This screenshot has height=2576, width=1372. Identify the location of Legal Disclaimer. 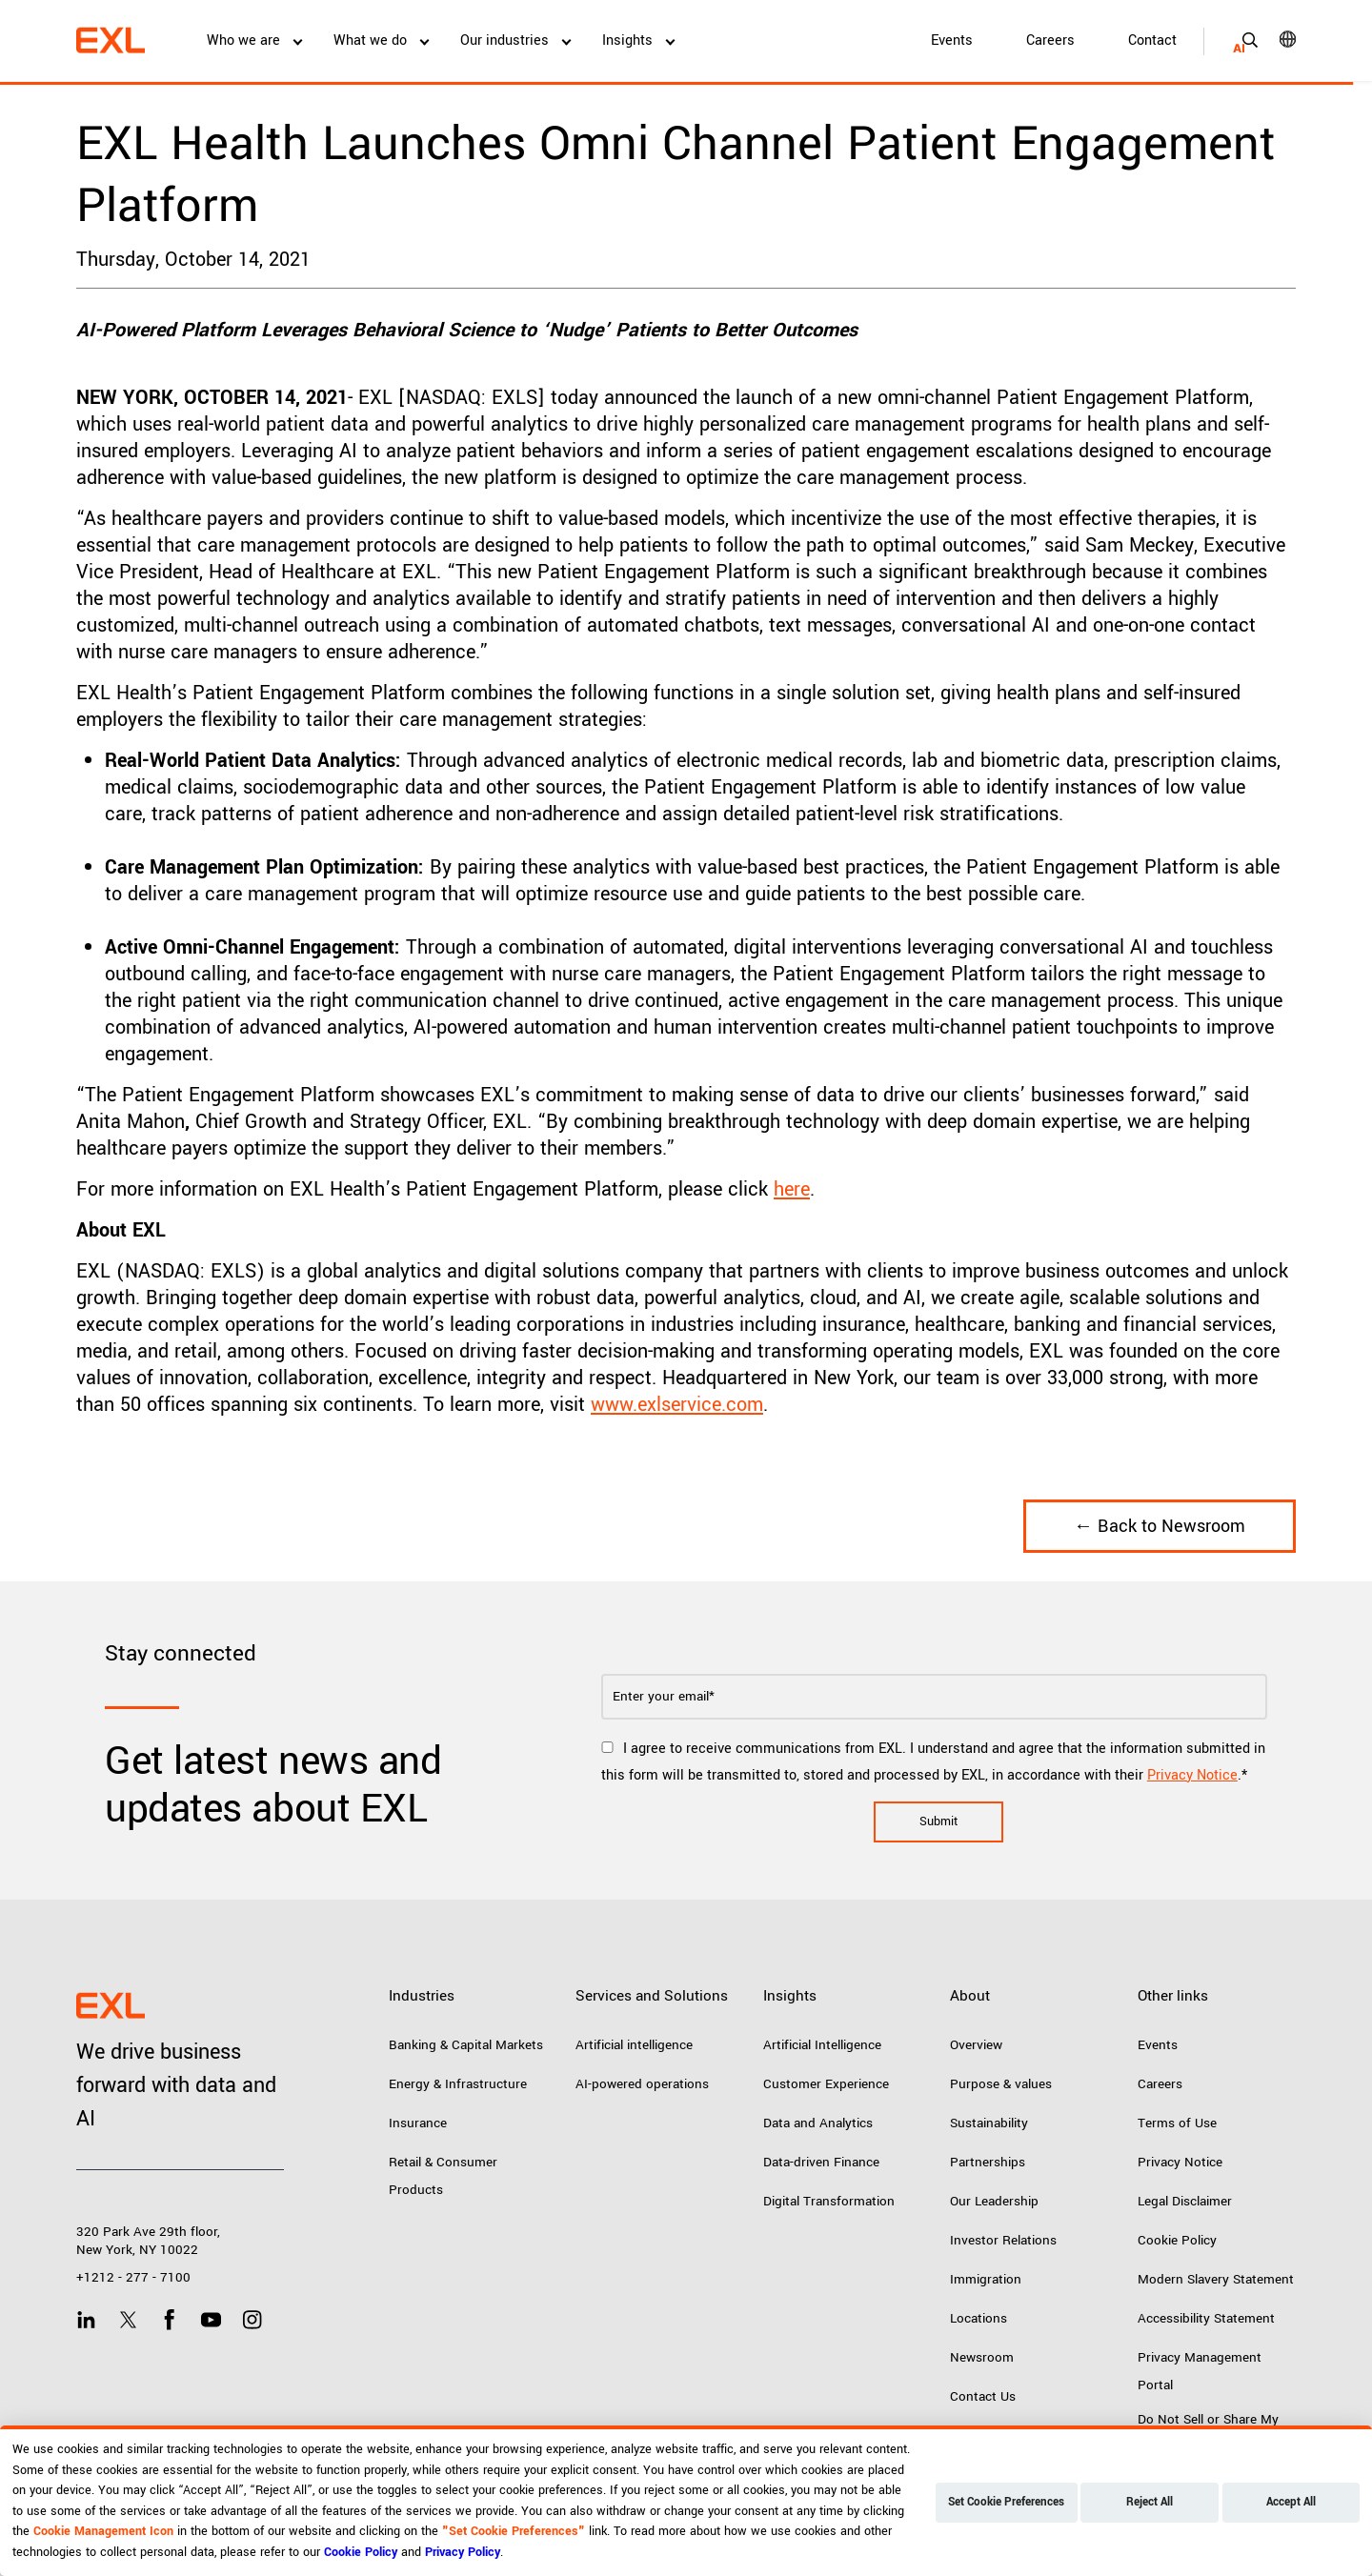
(1185, 2201).